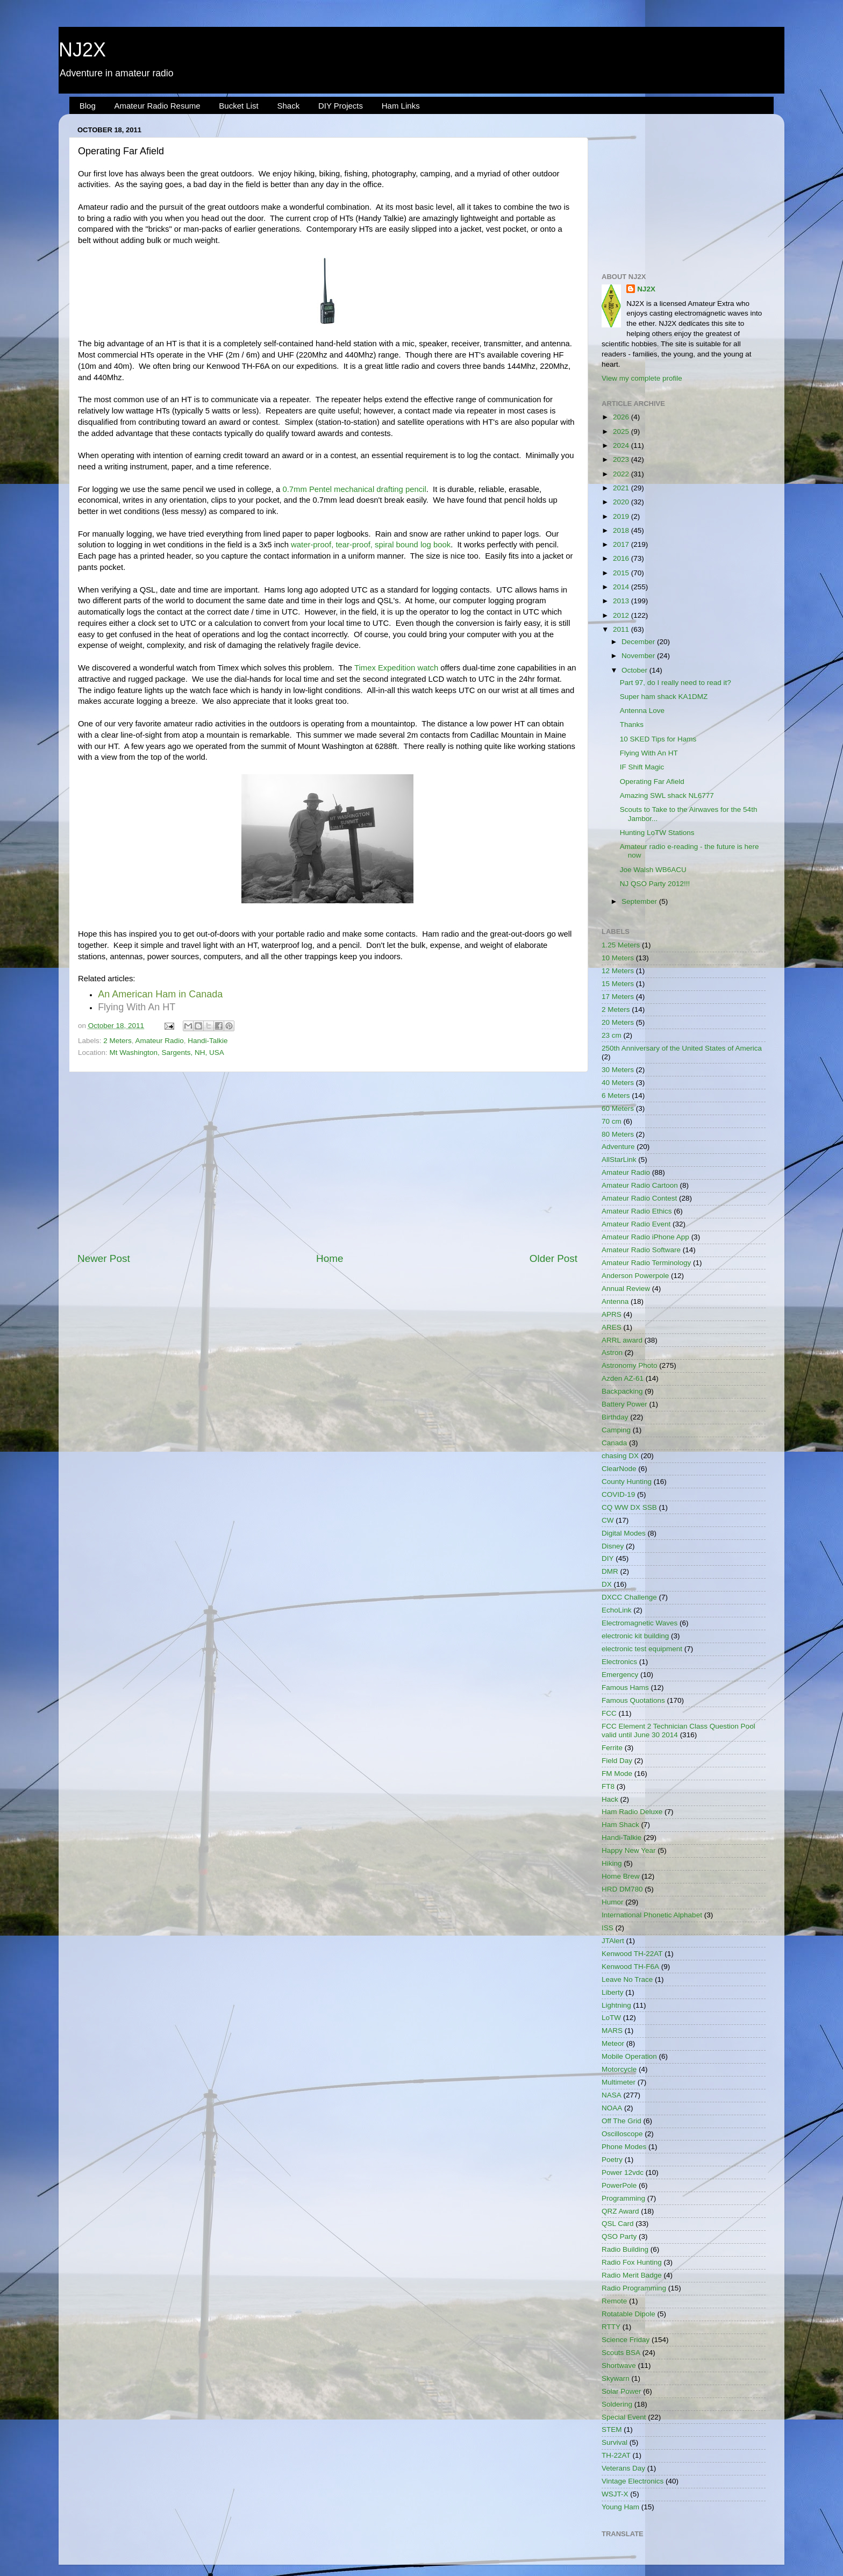  Describe the element at coordinates (238, 105) in the screenshot. I see `Bucket List` at that location.